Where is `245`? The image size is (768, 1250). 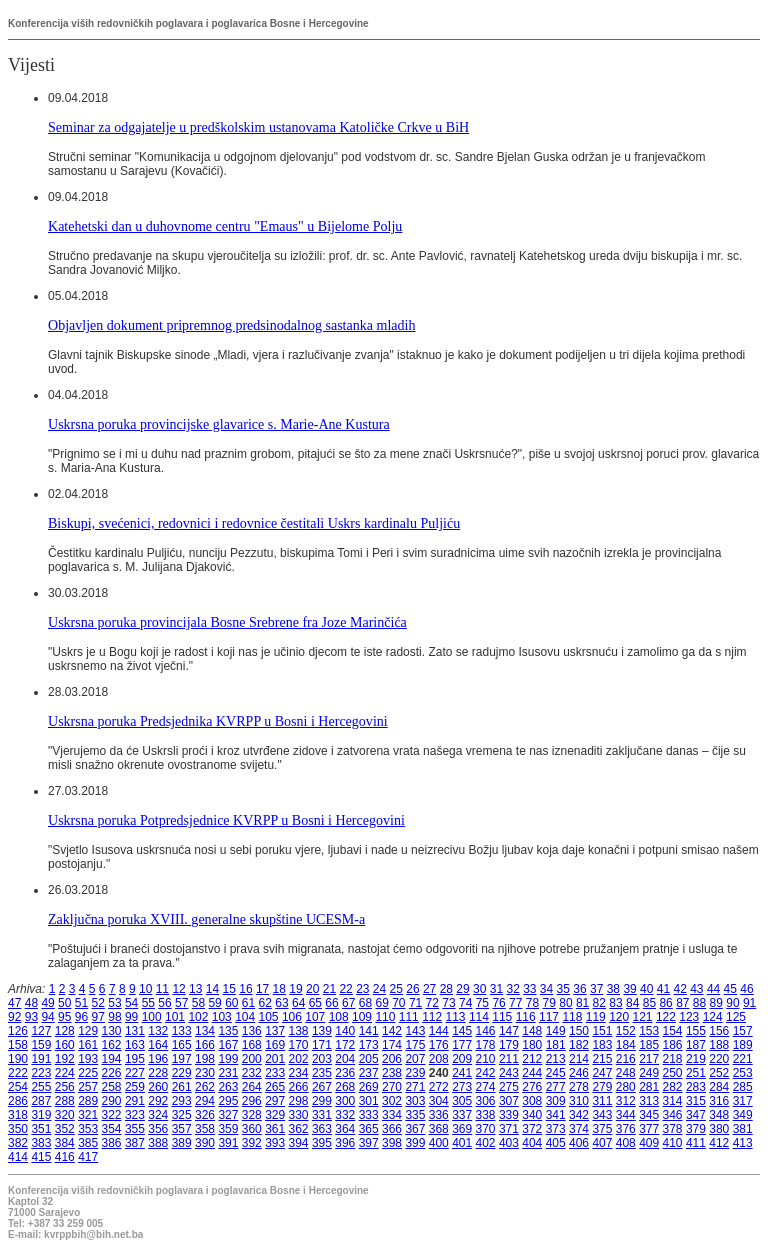 245 is located at coordinates (556, 1073).